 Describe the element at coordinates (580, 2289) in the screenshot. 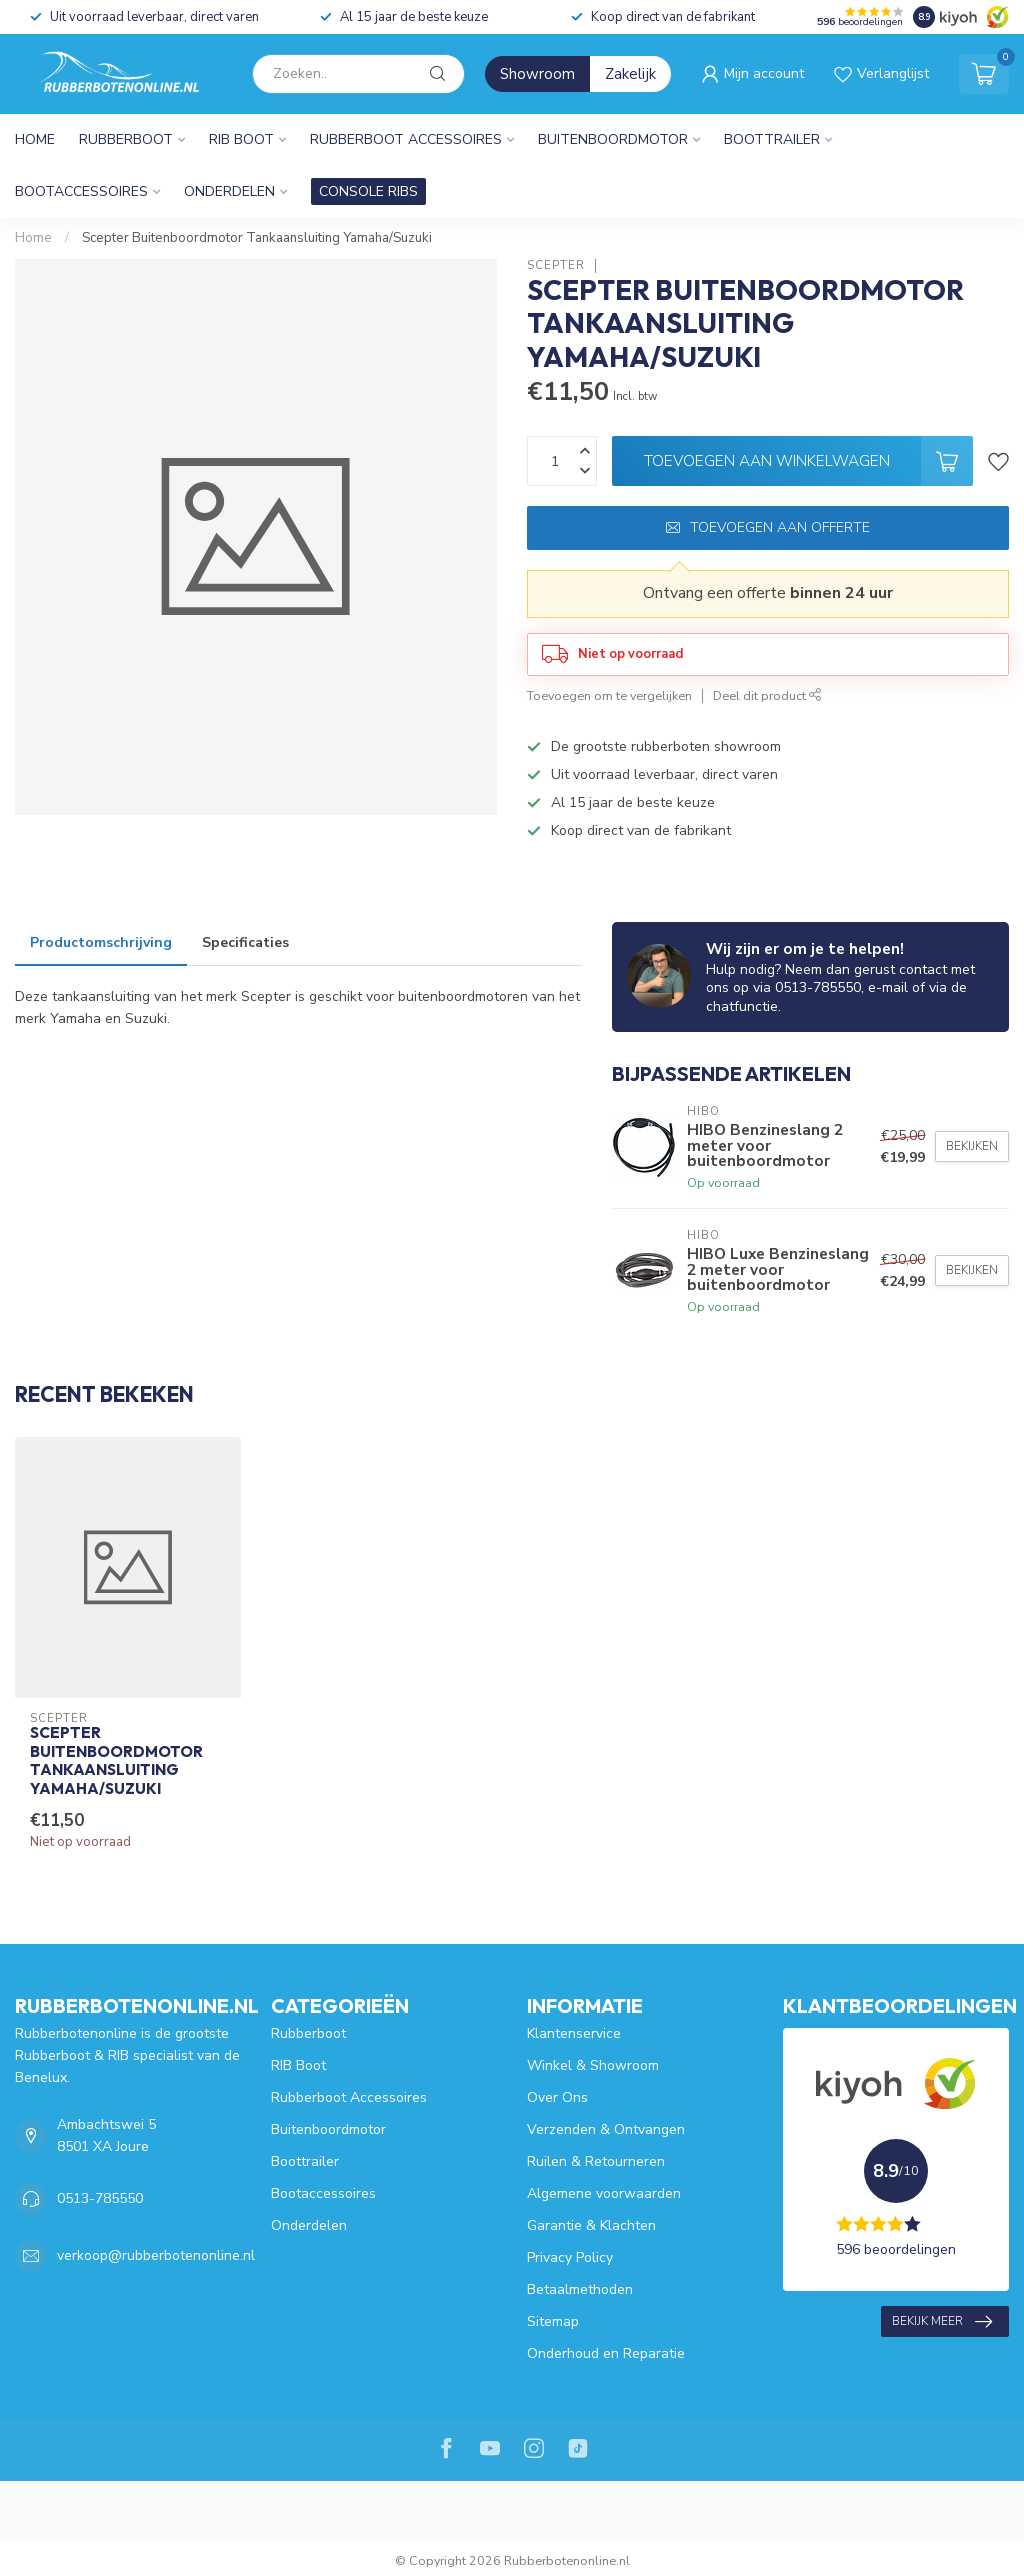

I see `Betaalmethoden` at that location.